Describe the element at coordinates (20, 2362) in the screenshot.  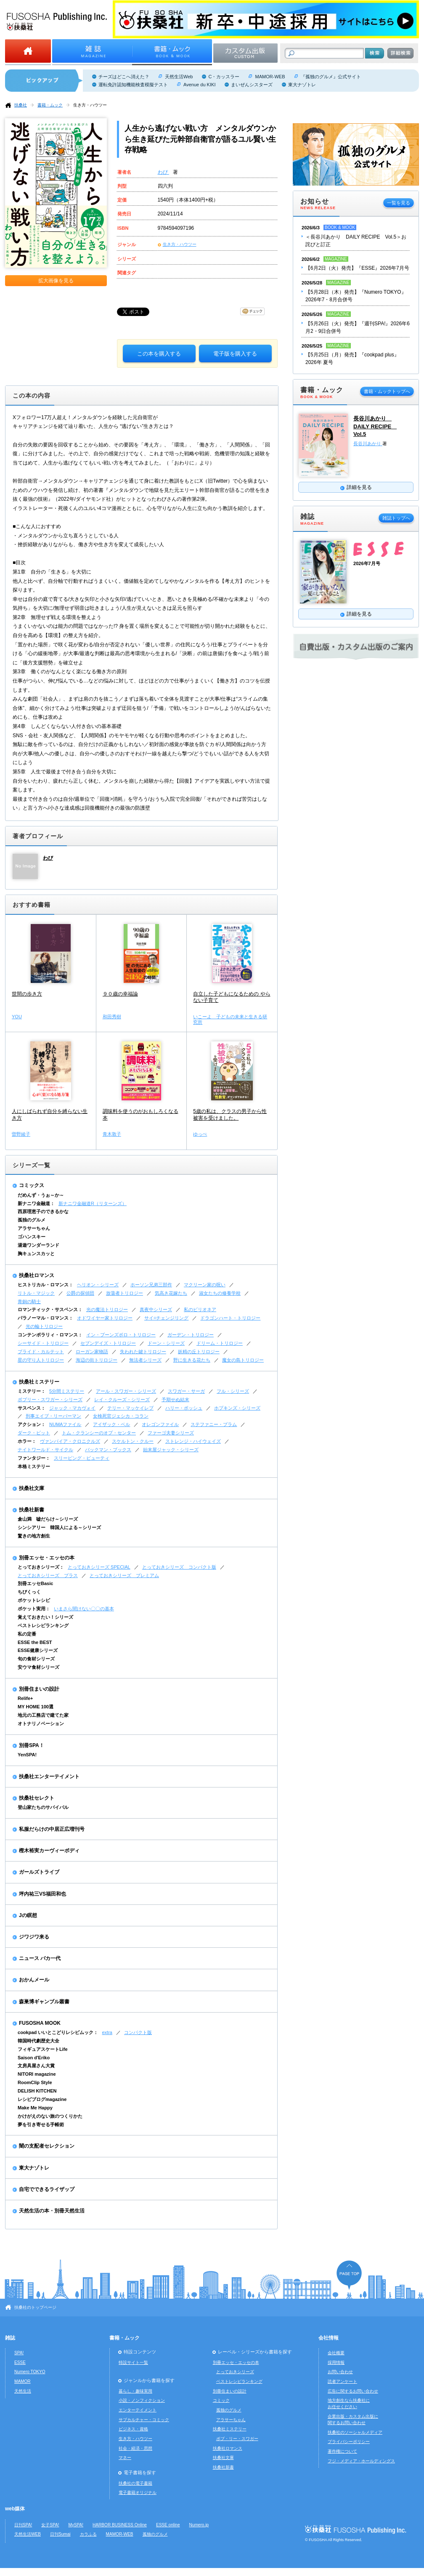
I see `ESSE` at that location.